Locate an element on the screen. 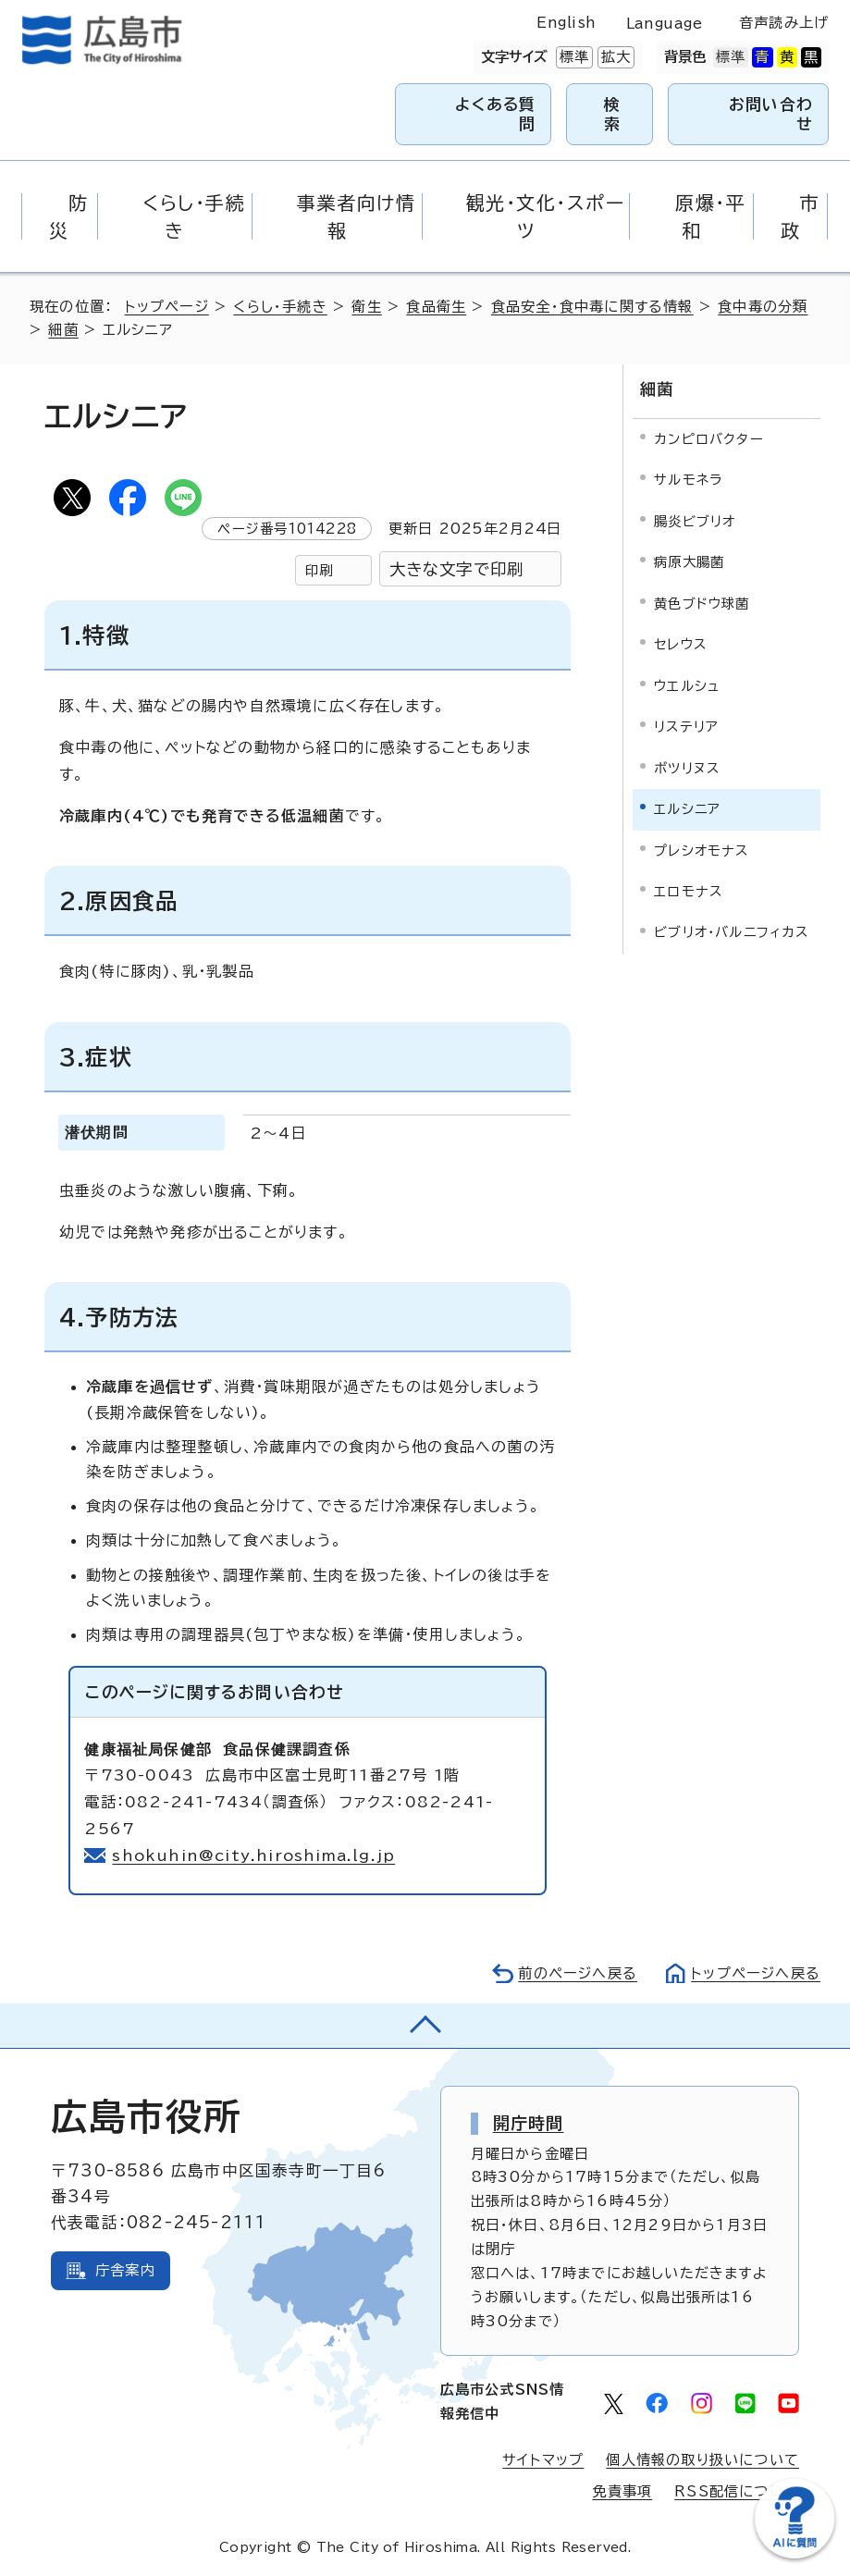 The height and width of the screenshot is (2576, 850). shokuhin@city.hiroshima.lg.jp is located at coordinates (253, 1855).